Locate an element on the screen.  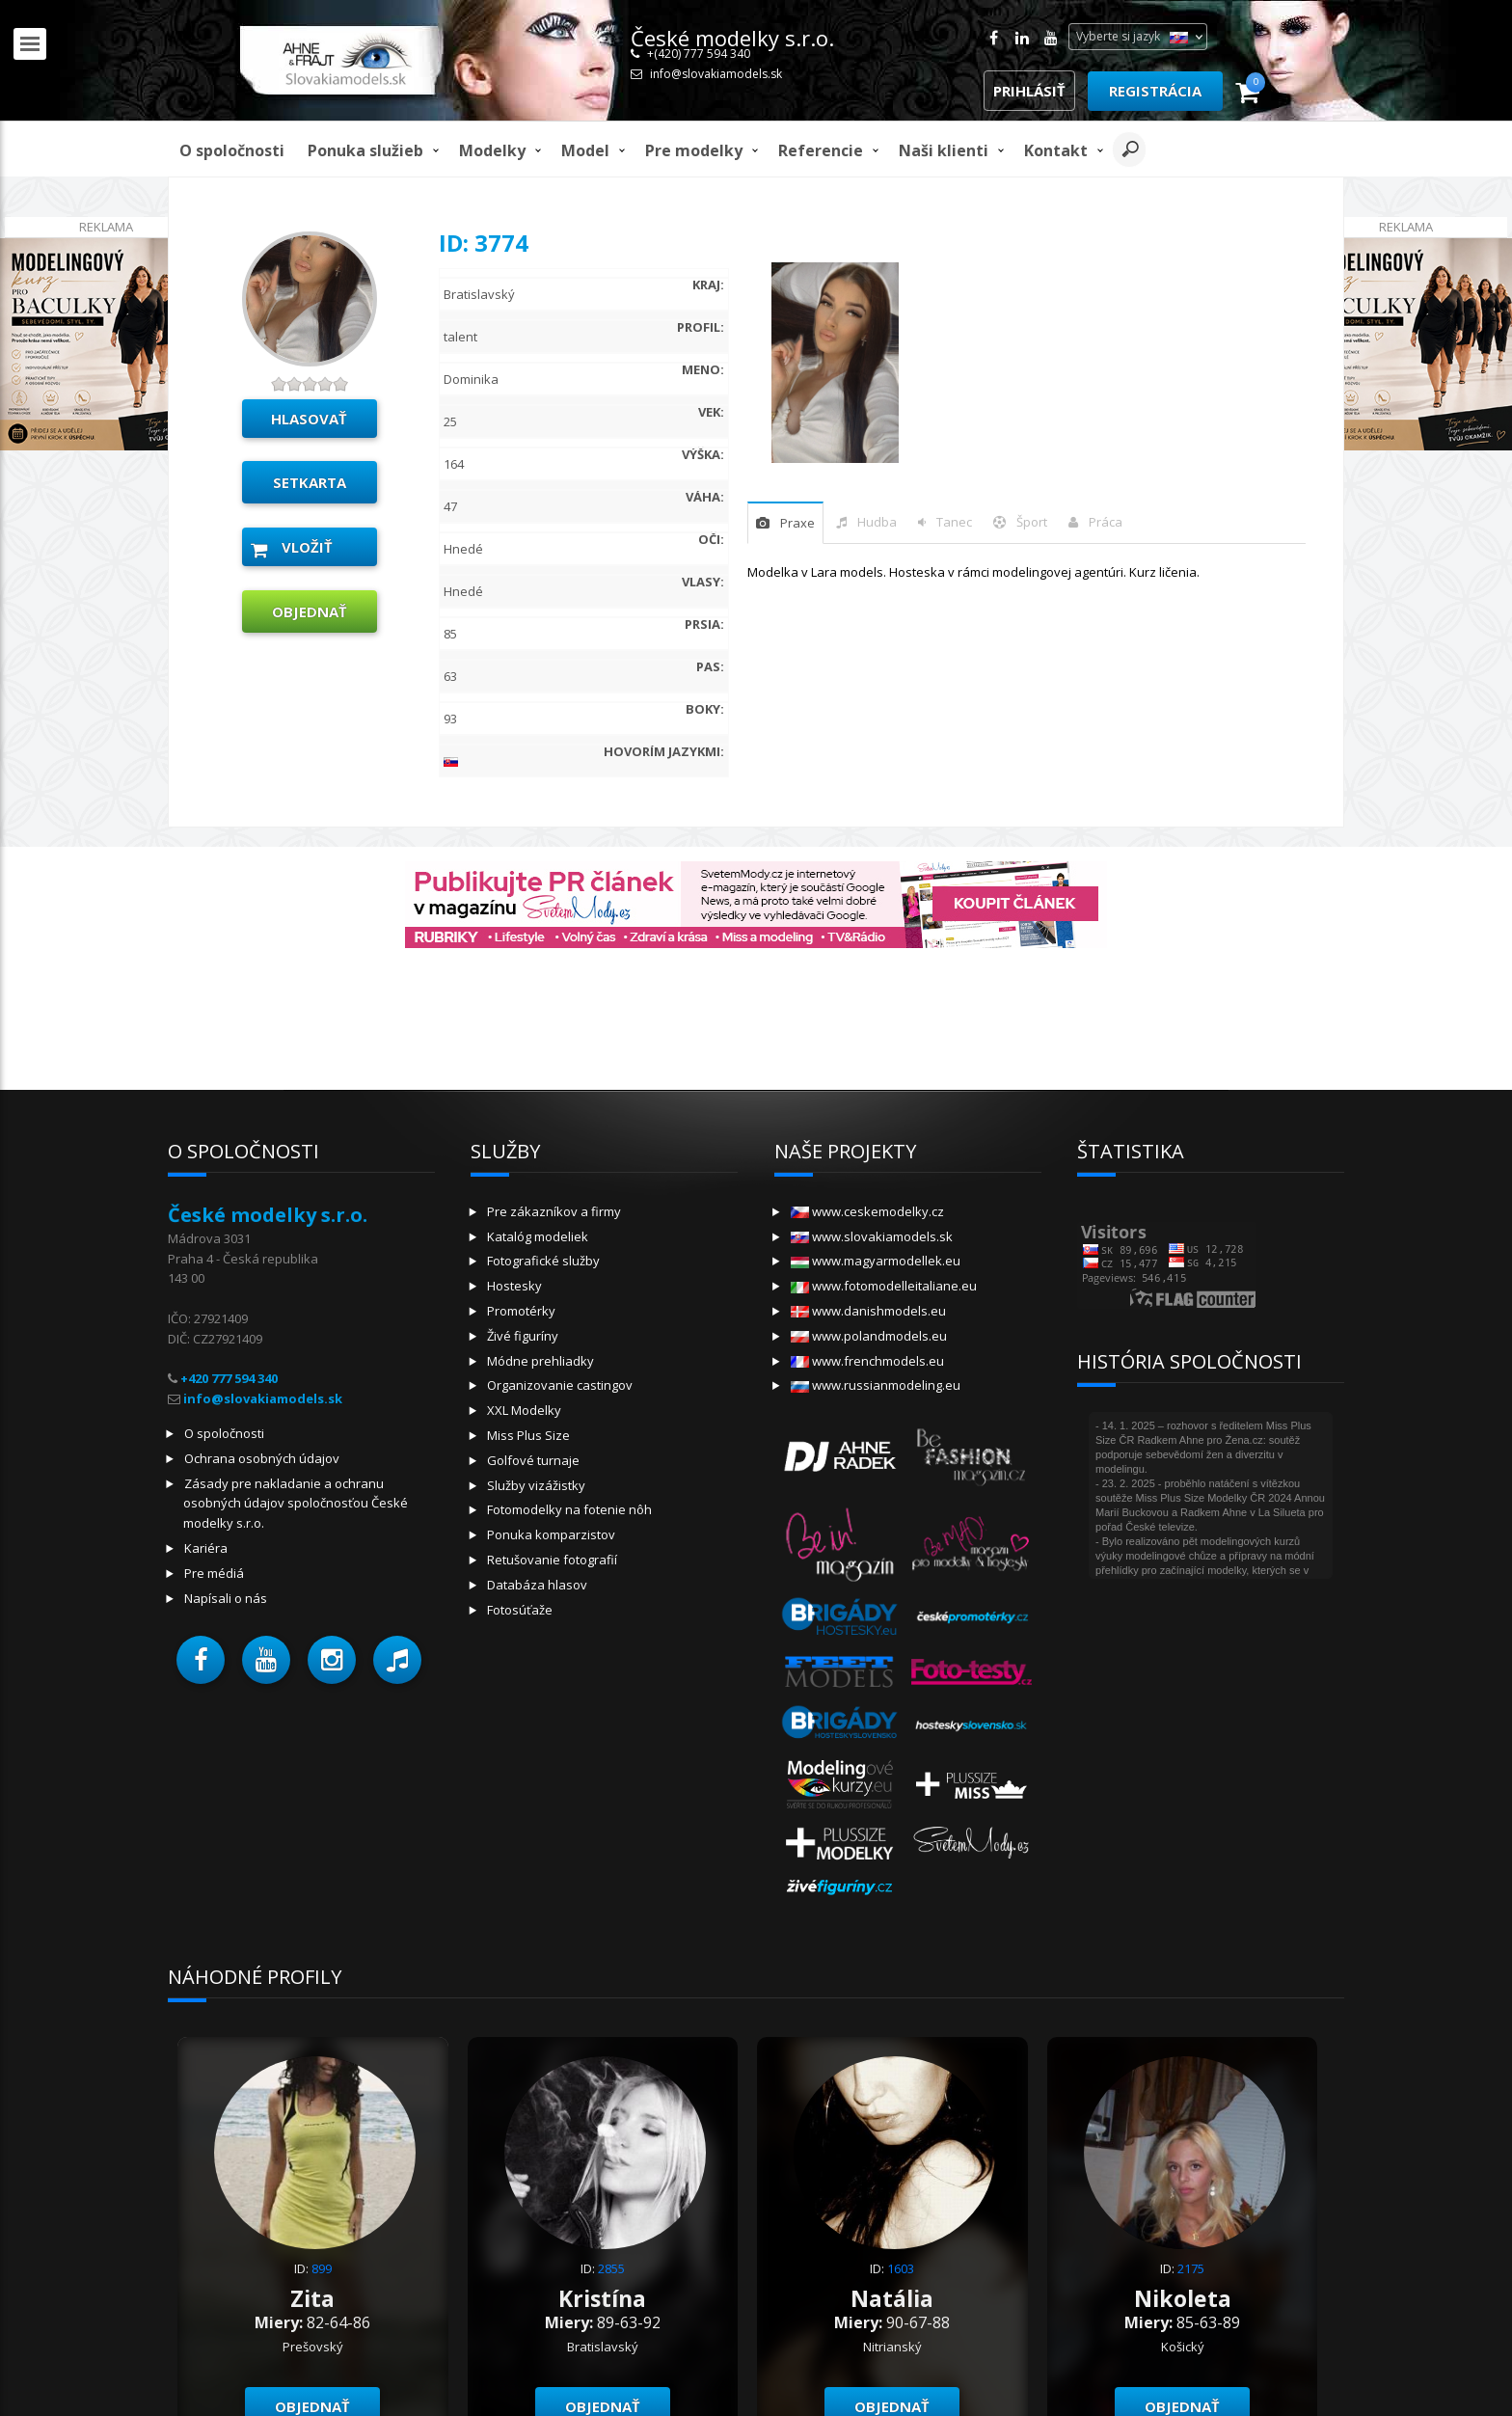
www.magyarmodellek.eu is located at coordinates (875, 1260).